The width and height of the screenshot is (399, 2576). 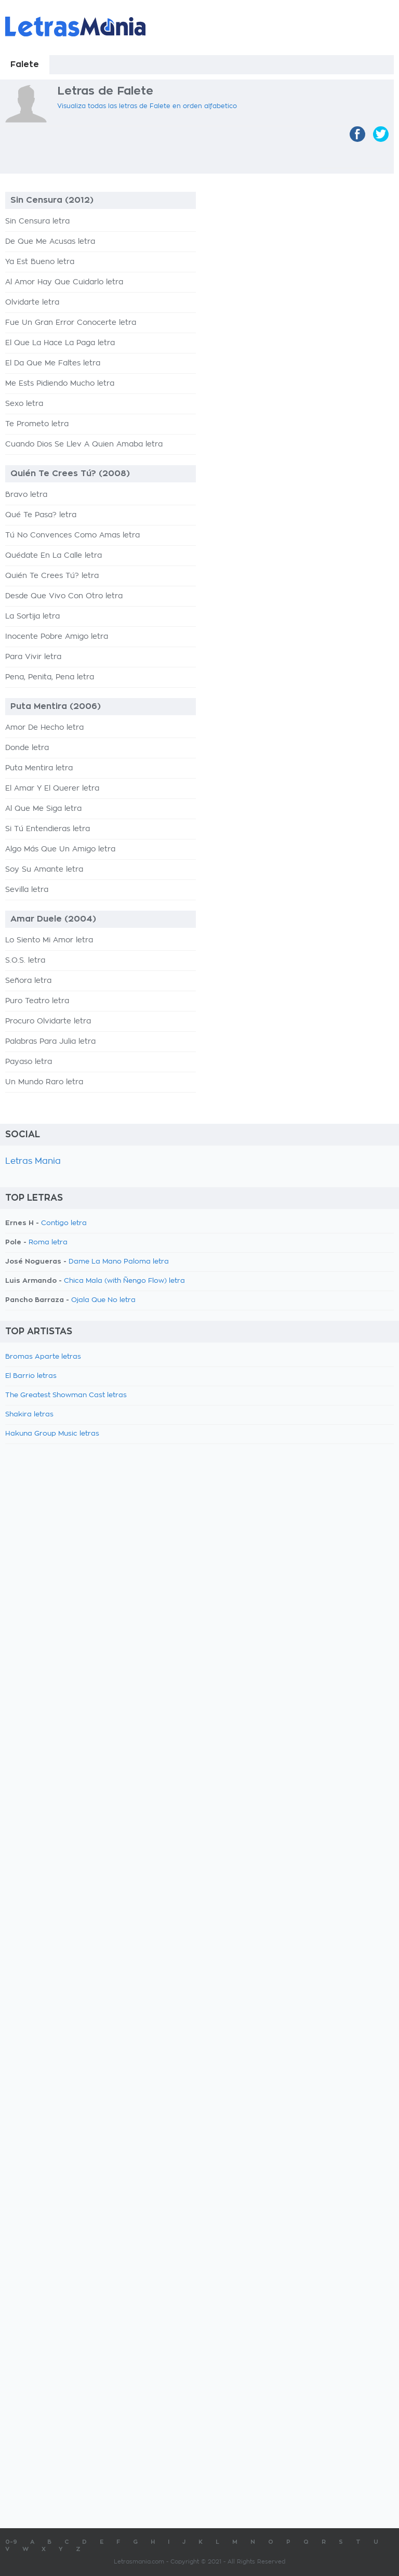 What do you see at coordinates (31, 1376) in the screenshot?
I see `El Barrio letras` at bounding box center [31, 1376].